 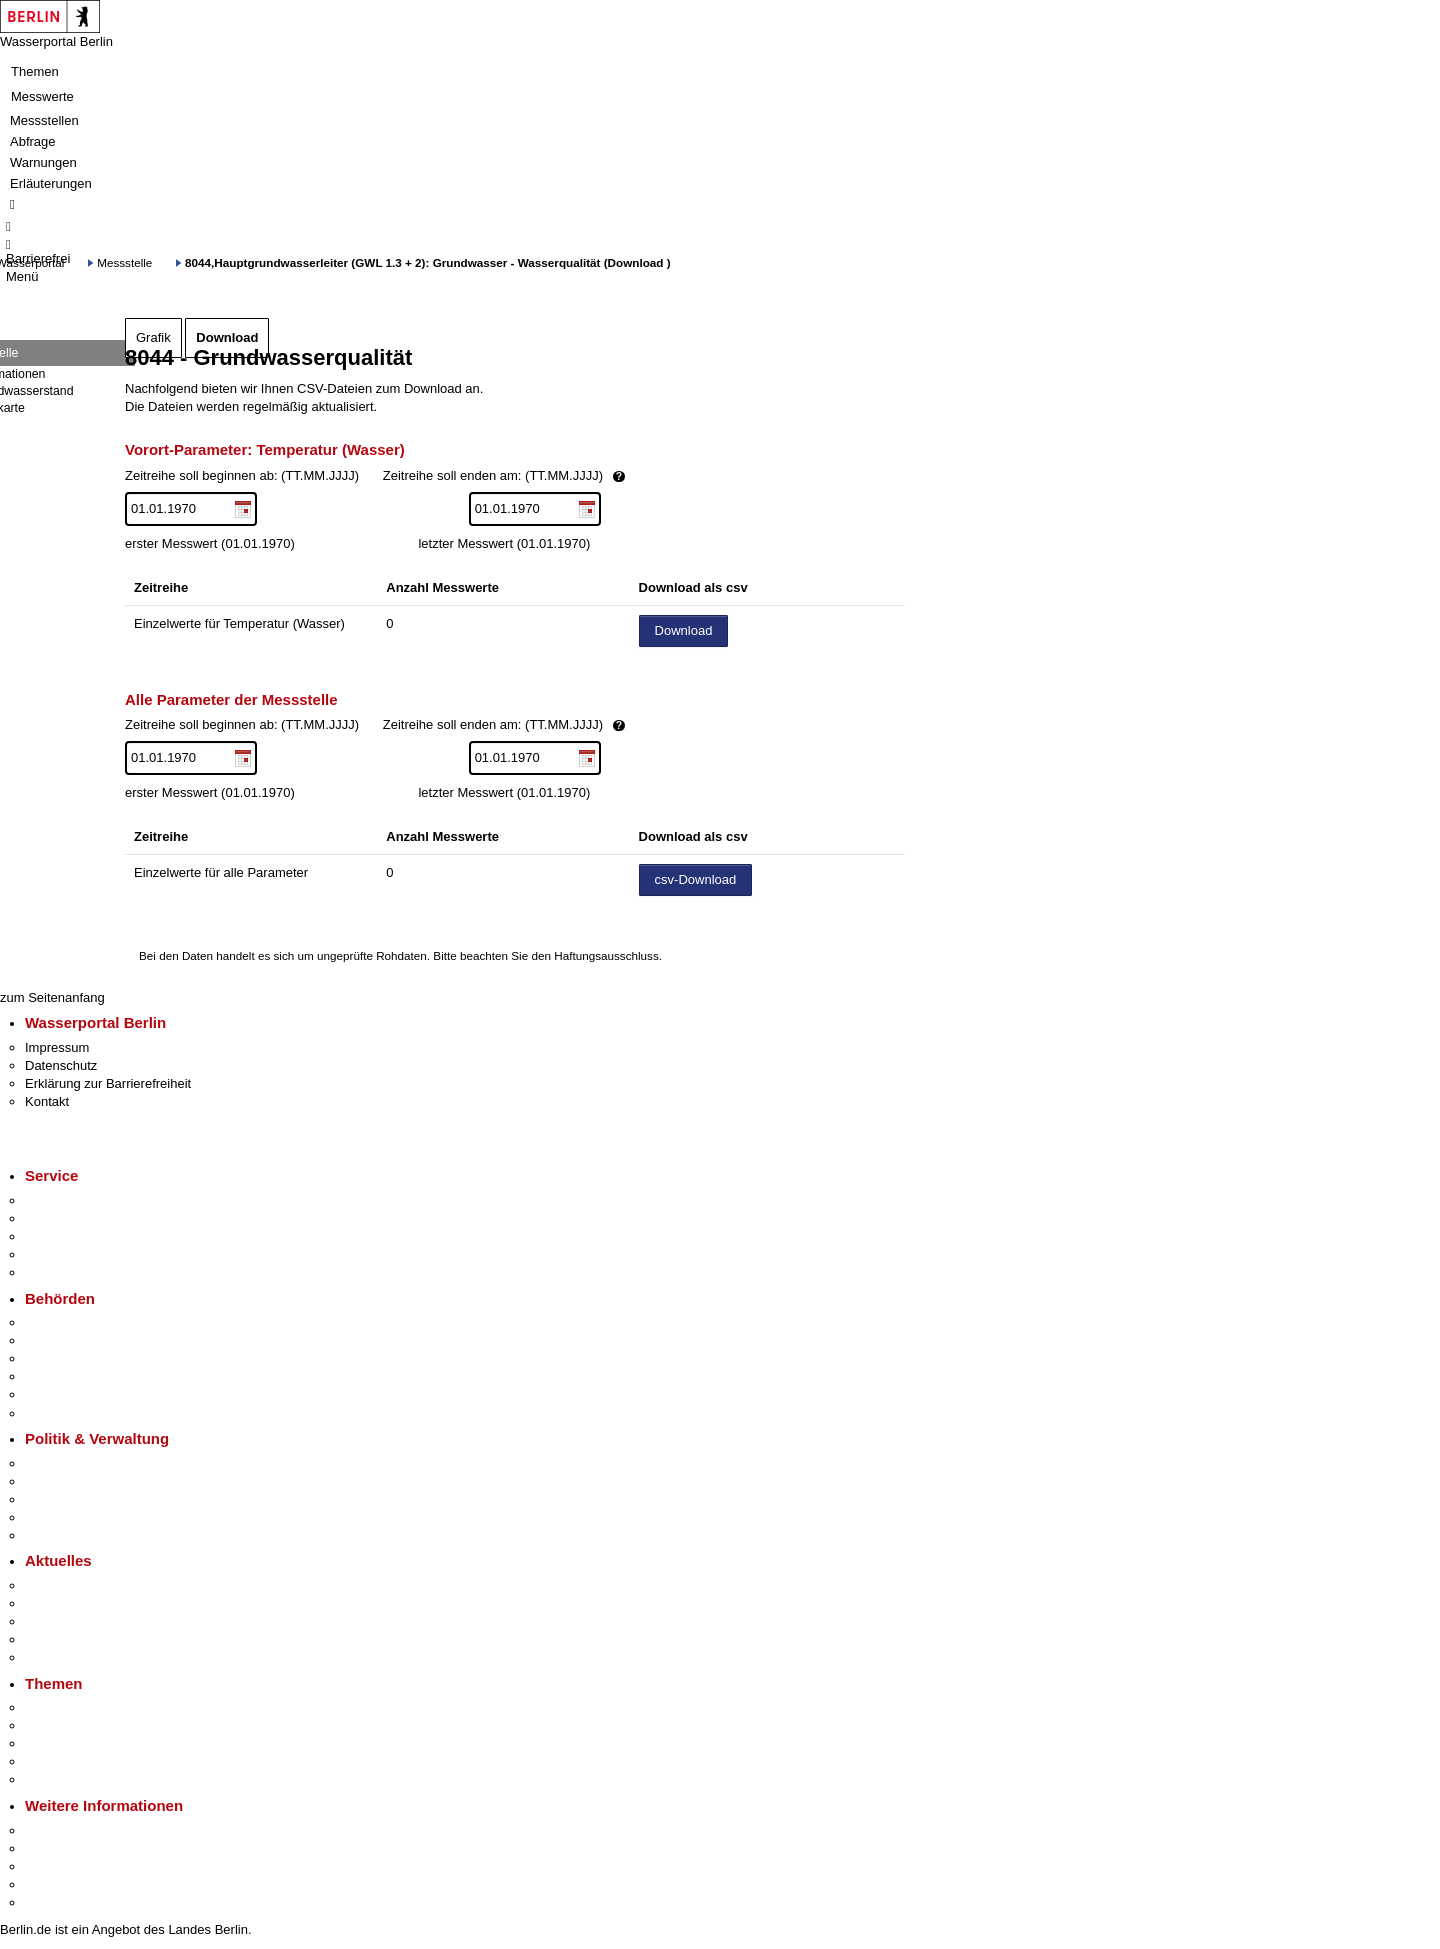 What do you see at coordinates (227, 337) in the screenshot?
I see `Download` at bounding box center [227, 337].